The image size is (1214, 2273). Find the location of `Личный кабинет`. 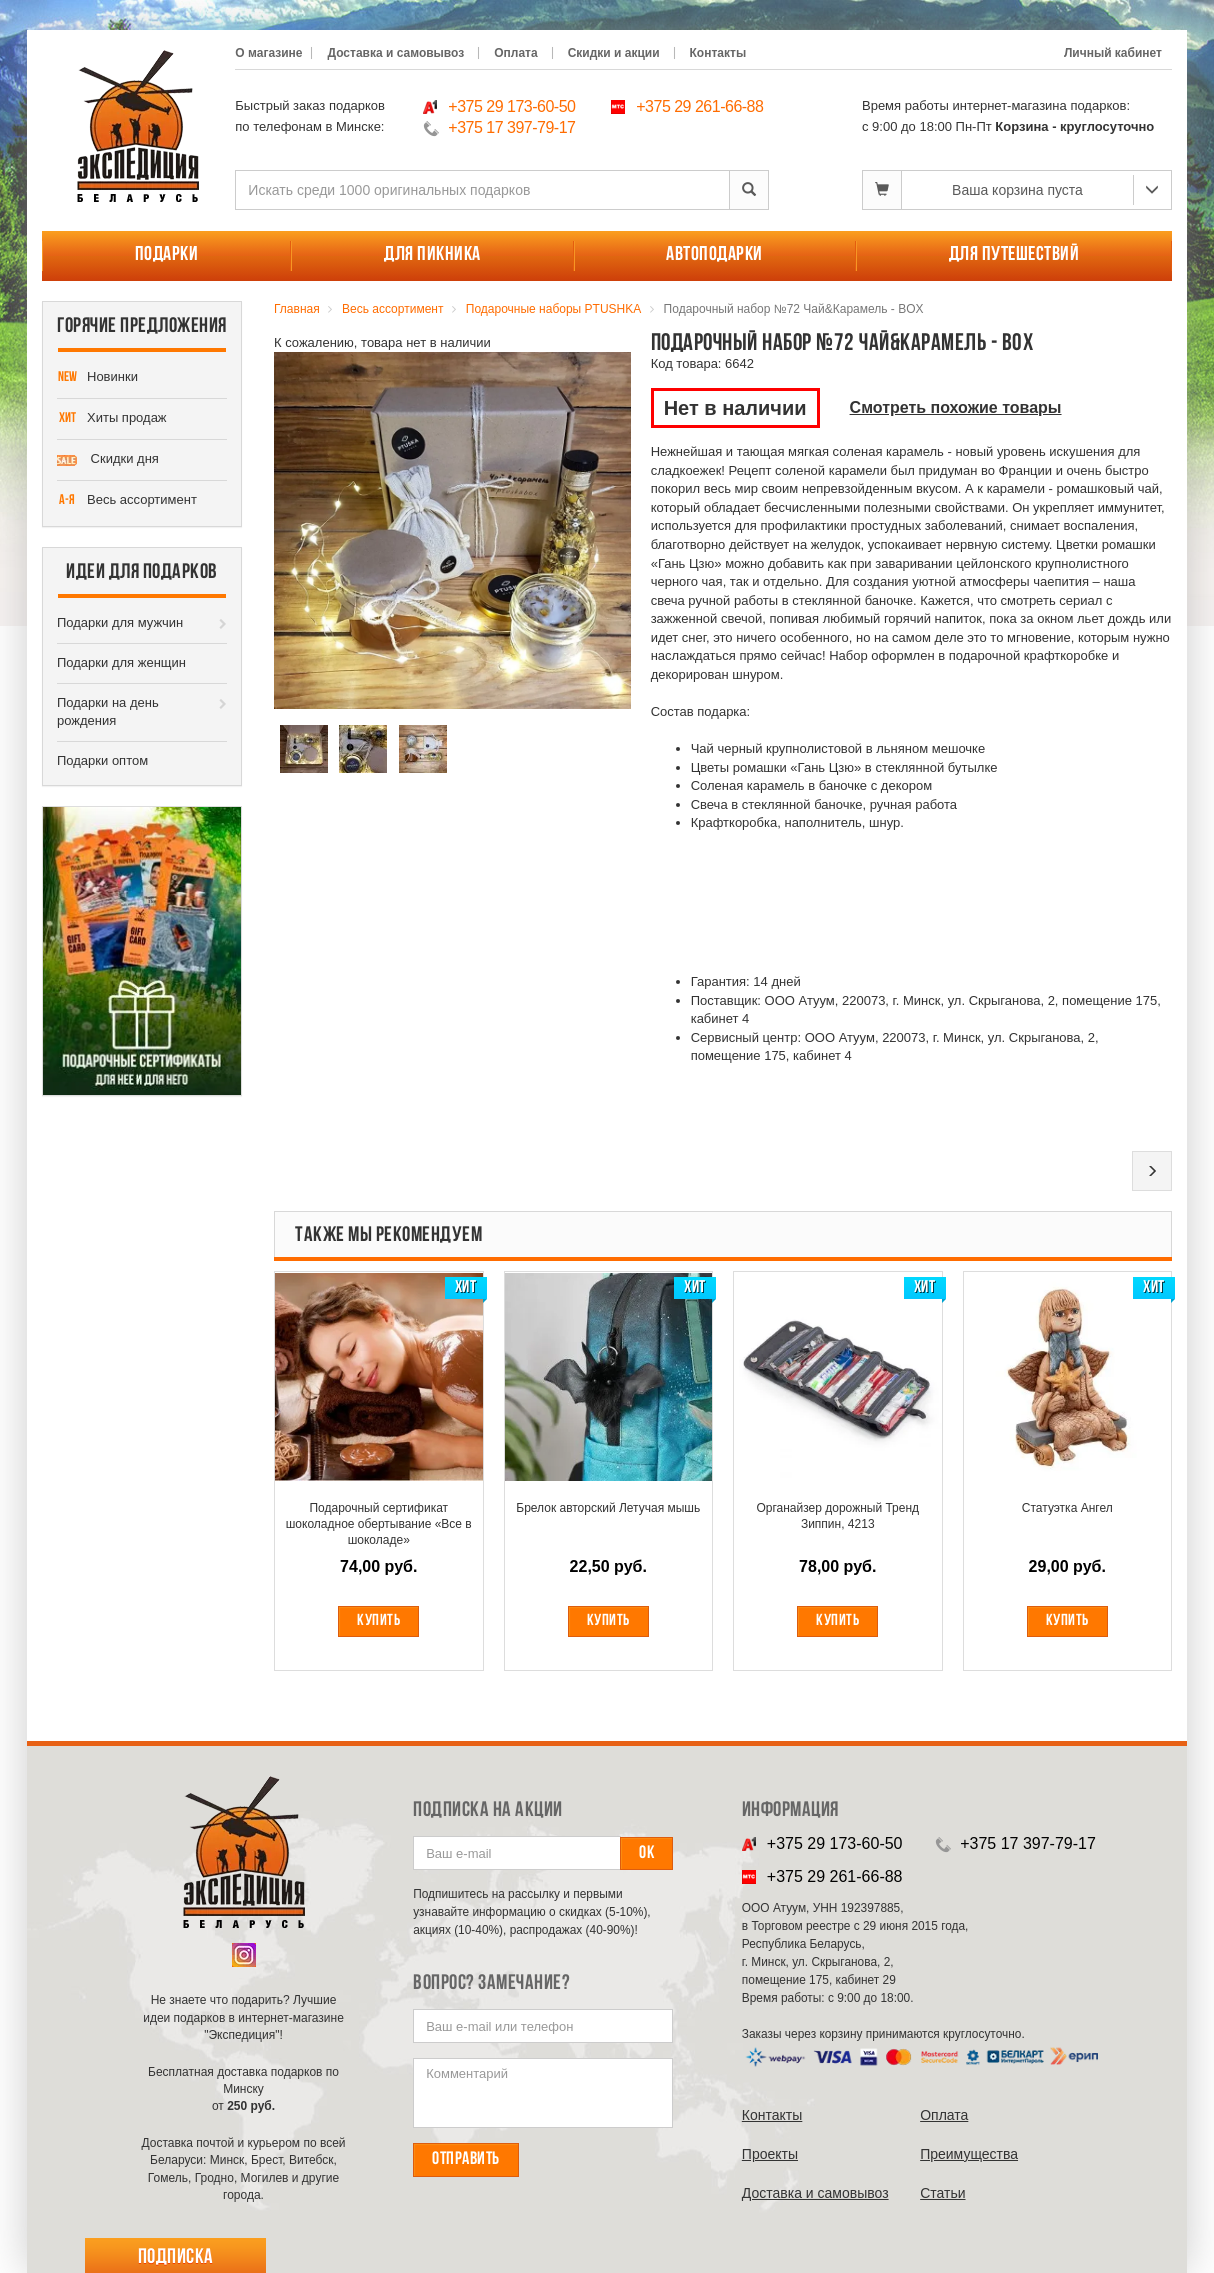

Личный кабинет is located at coordinates (1113, 53).